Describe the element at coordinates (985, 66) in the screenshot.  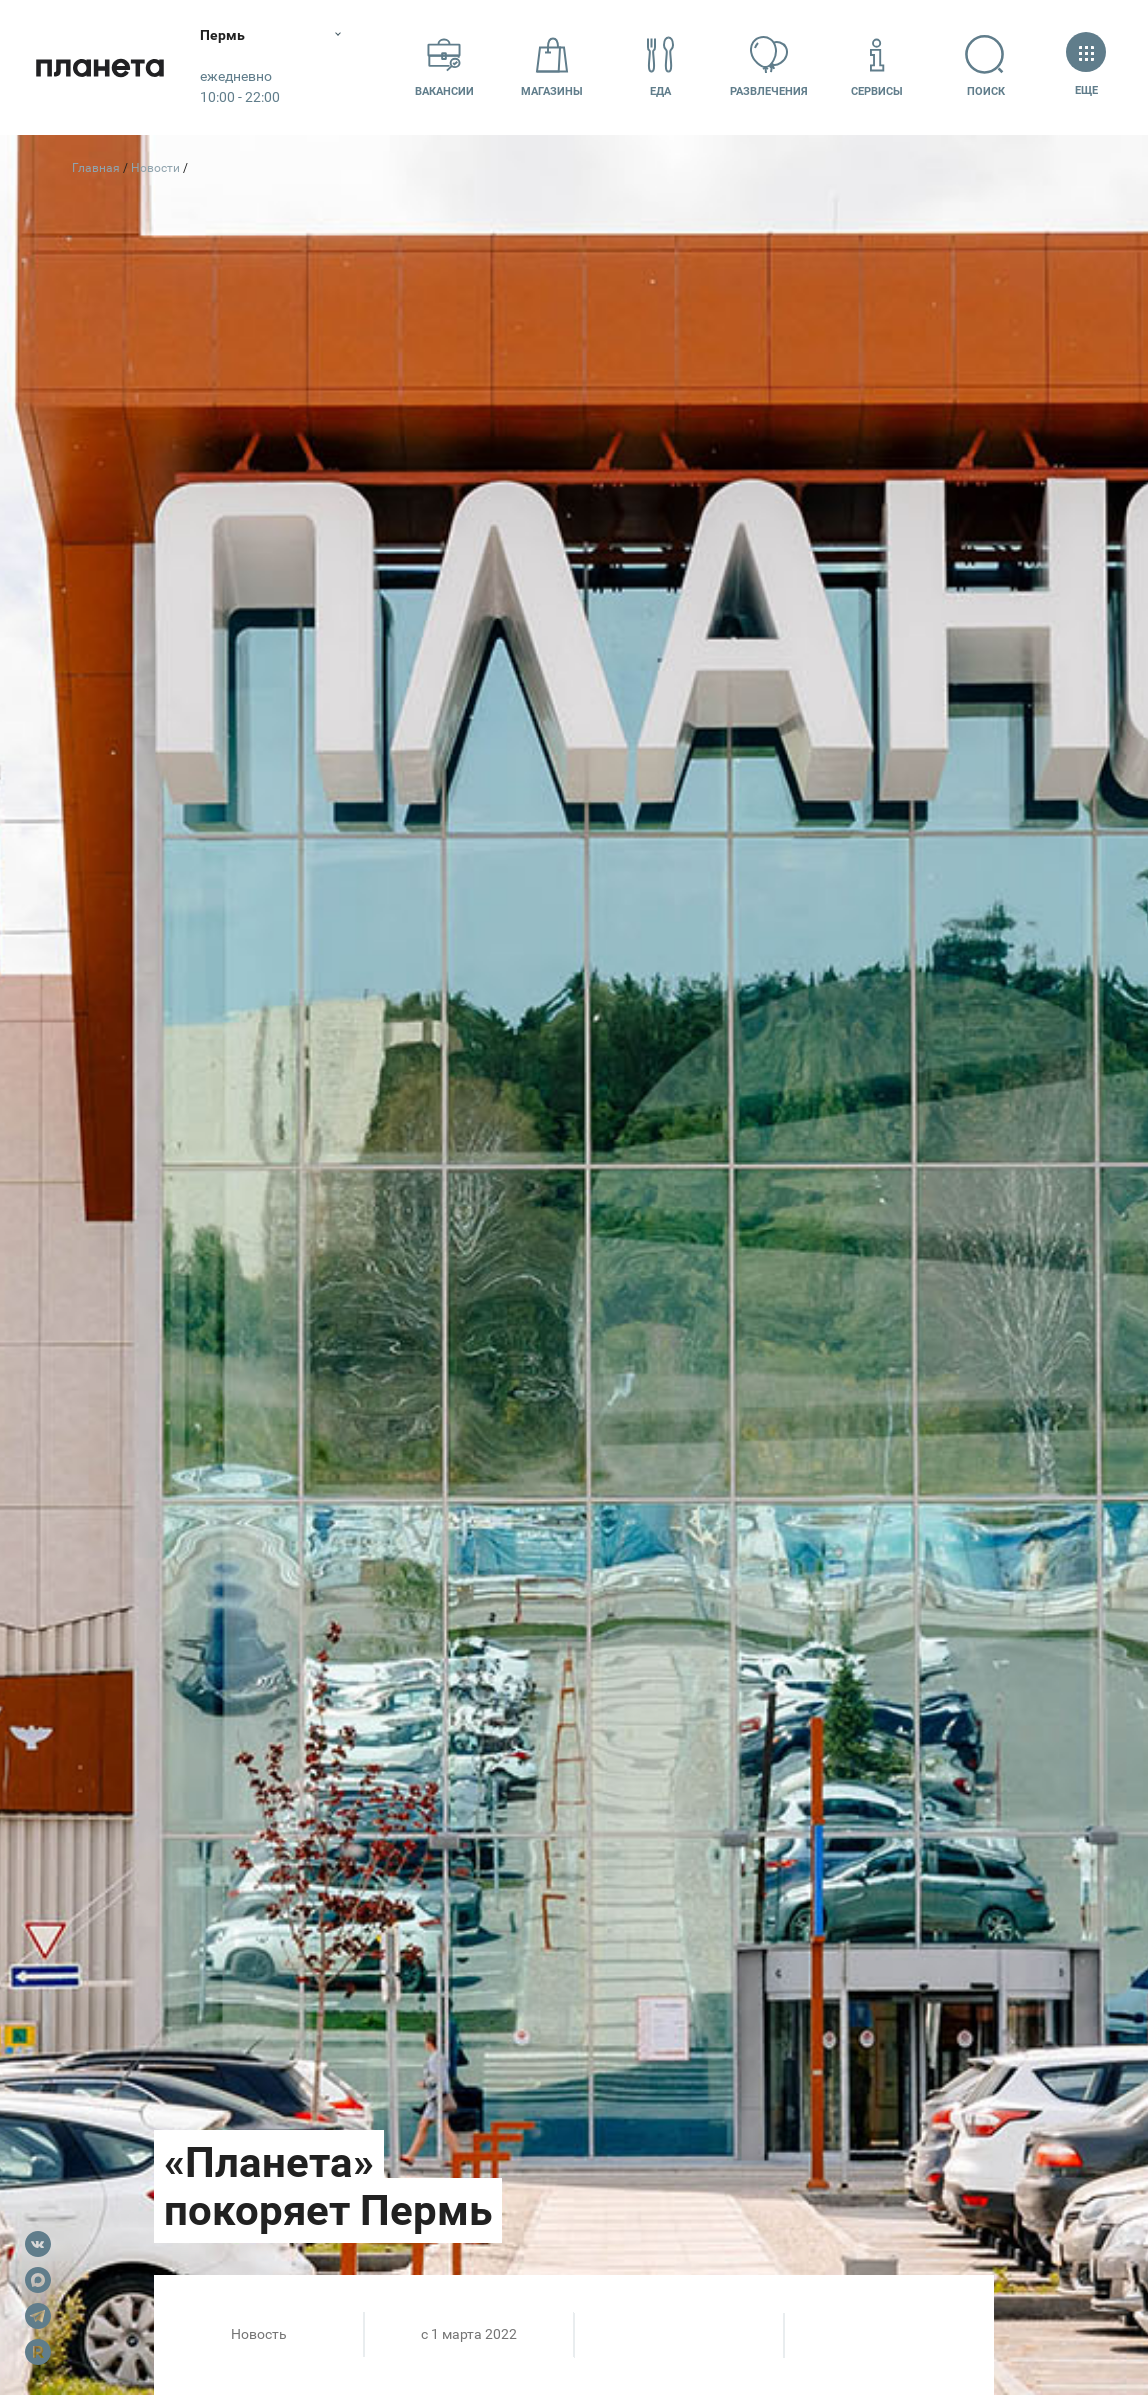
I see `Поиск` at that location.